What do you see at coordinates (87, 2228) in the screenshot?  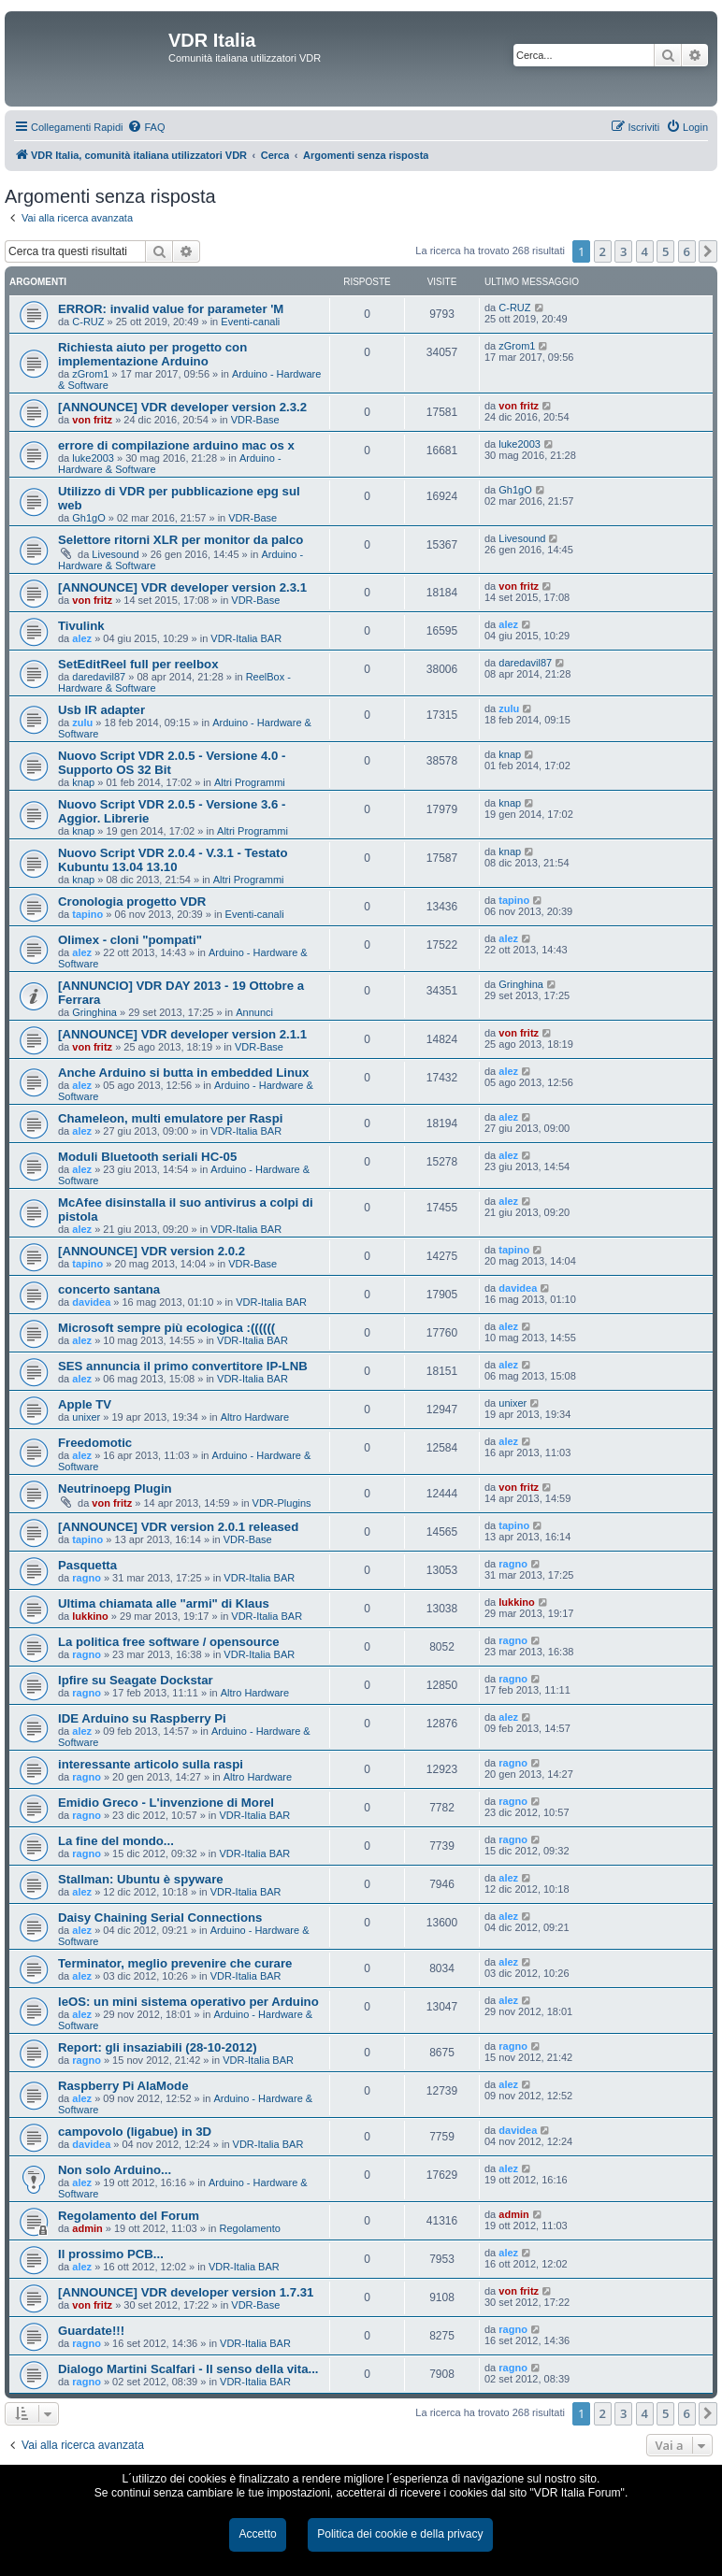 I see `admin` at bounding box center [87, 2228].